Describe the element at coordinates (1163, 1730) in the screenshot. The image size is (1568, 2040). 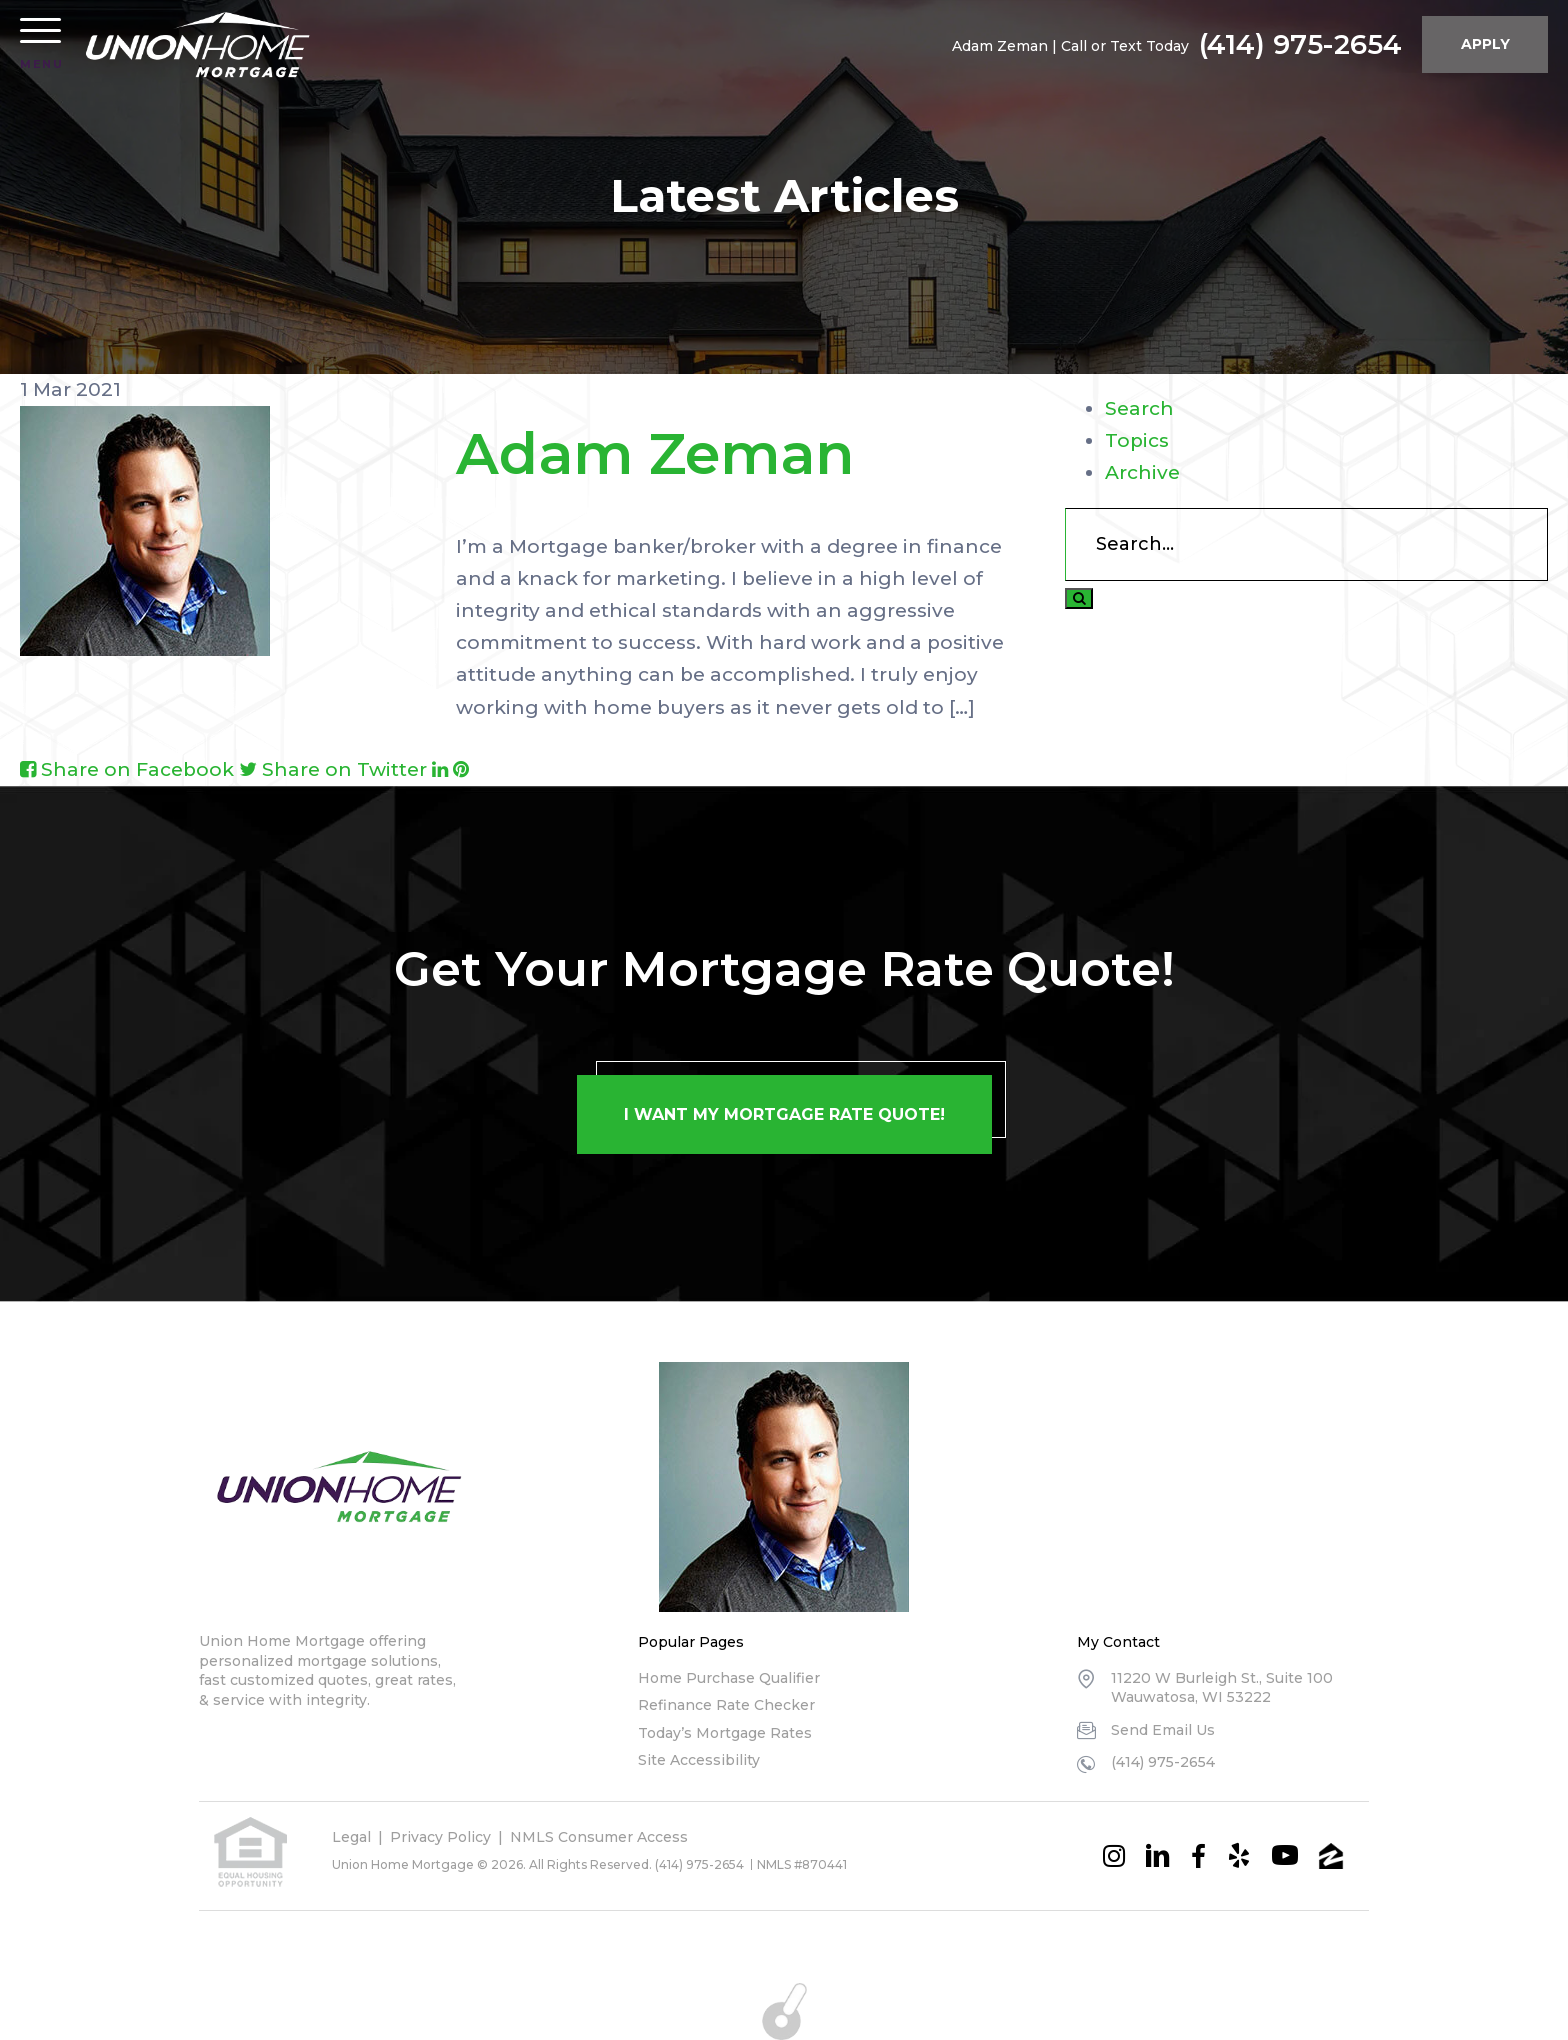
I see `Send Email Us` at that location.